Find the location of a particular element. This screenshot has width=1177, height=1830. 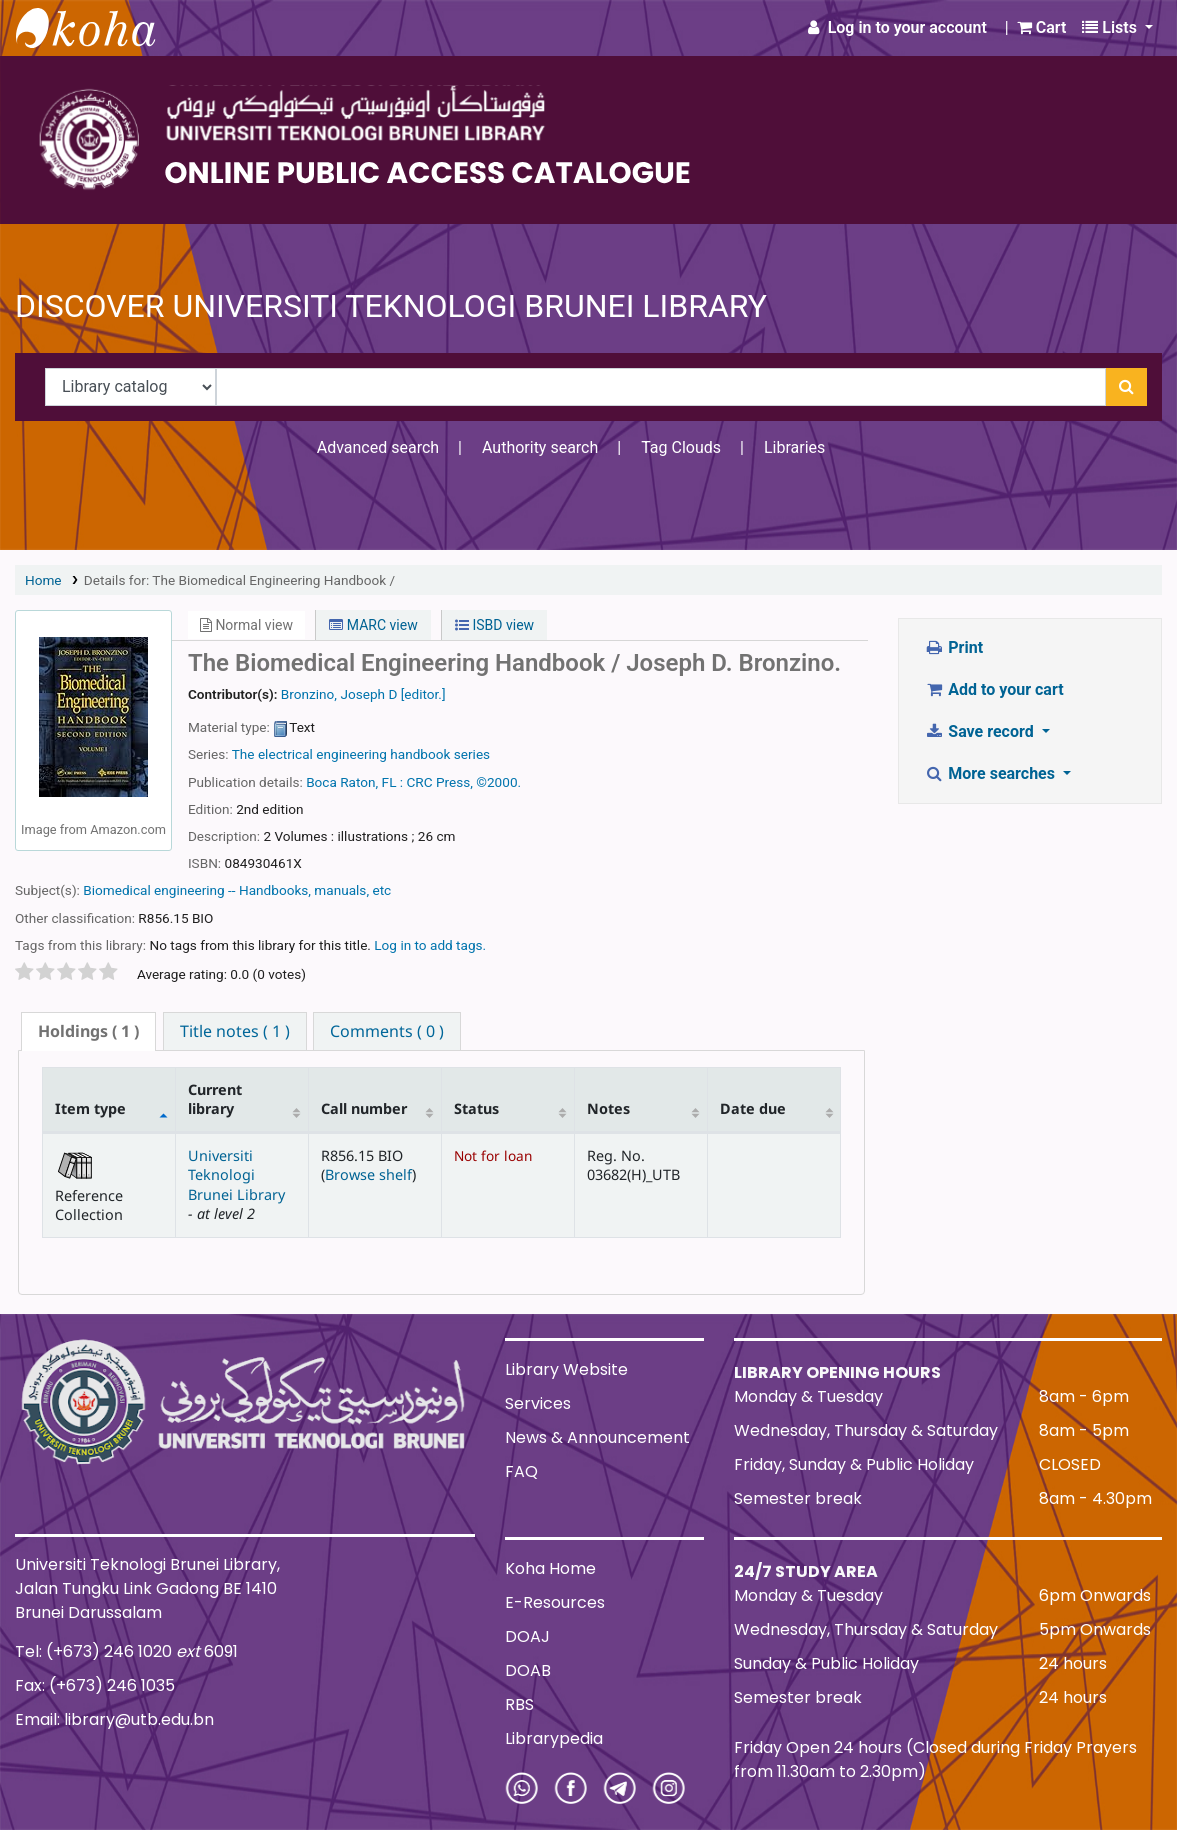

Browse shelf is located at coordinates (368, 1174).